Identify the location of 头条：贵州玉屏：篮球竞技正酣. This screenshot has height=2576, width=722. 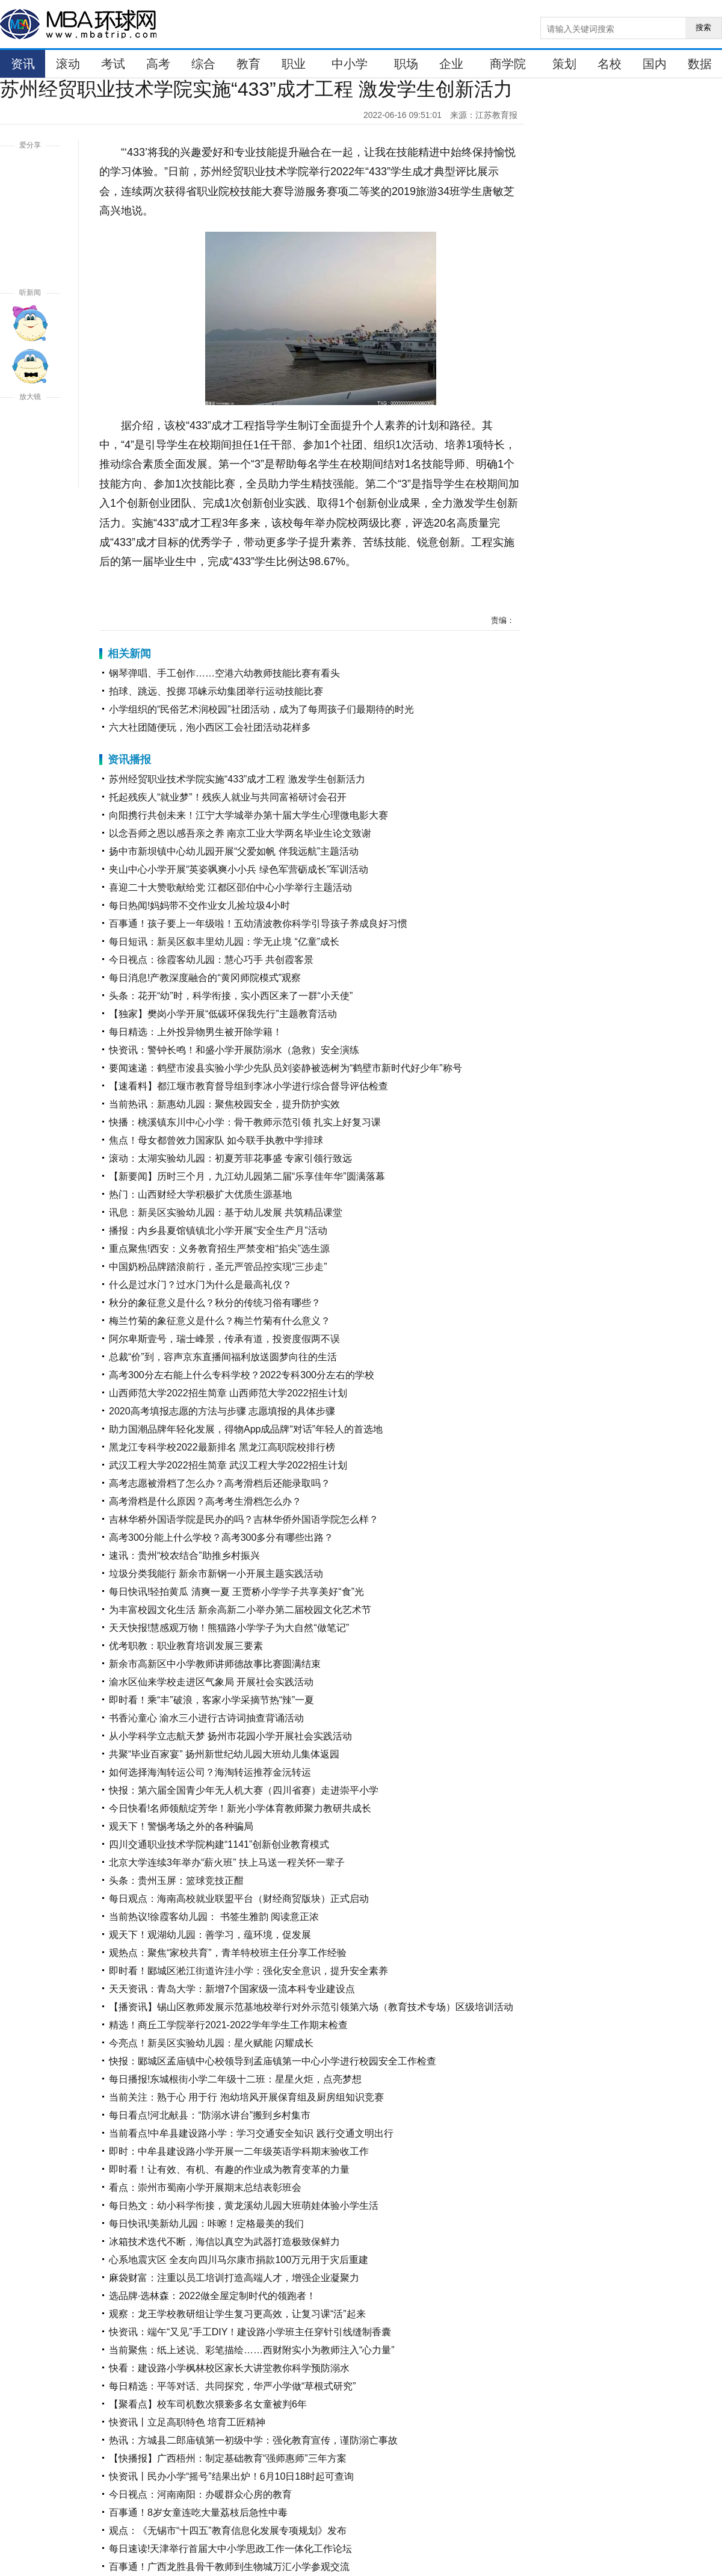
(176, 1880).